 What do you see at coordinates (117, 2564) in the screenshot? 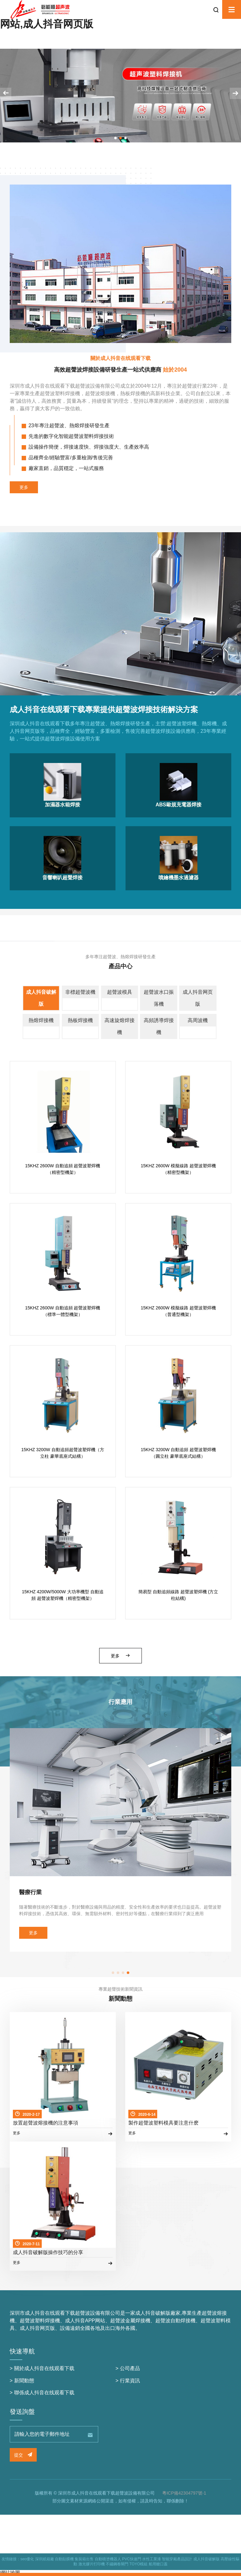
I see `不鏽鋼卷閘門` at bounding box center [117, 2564].